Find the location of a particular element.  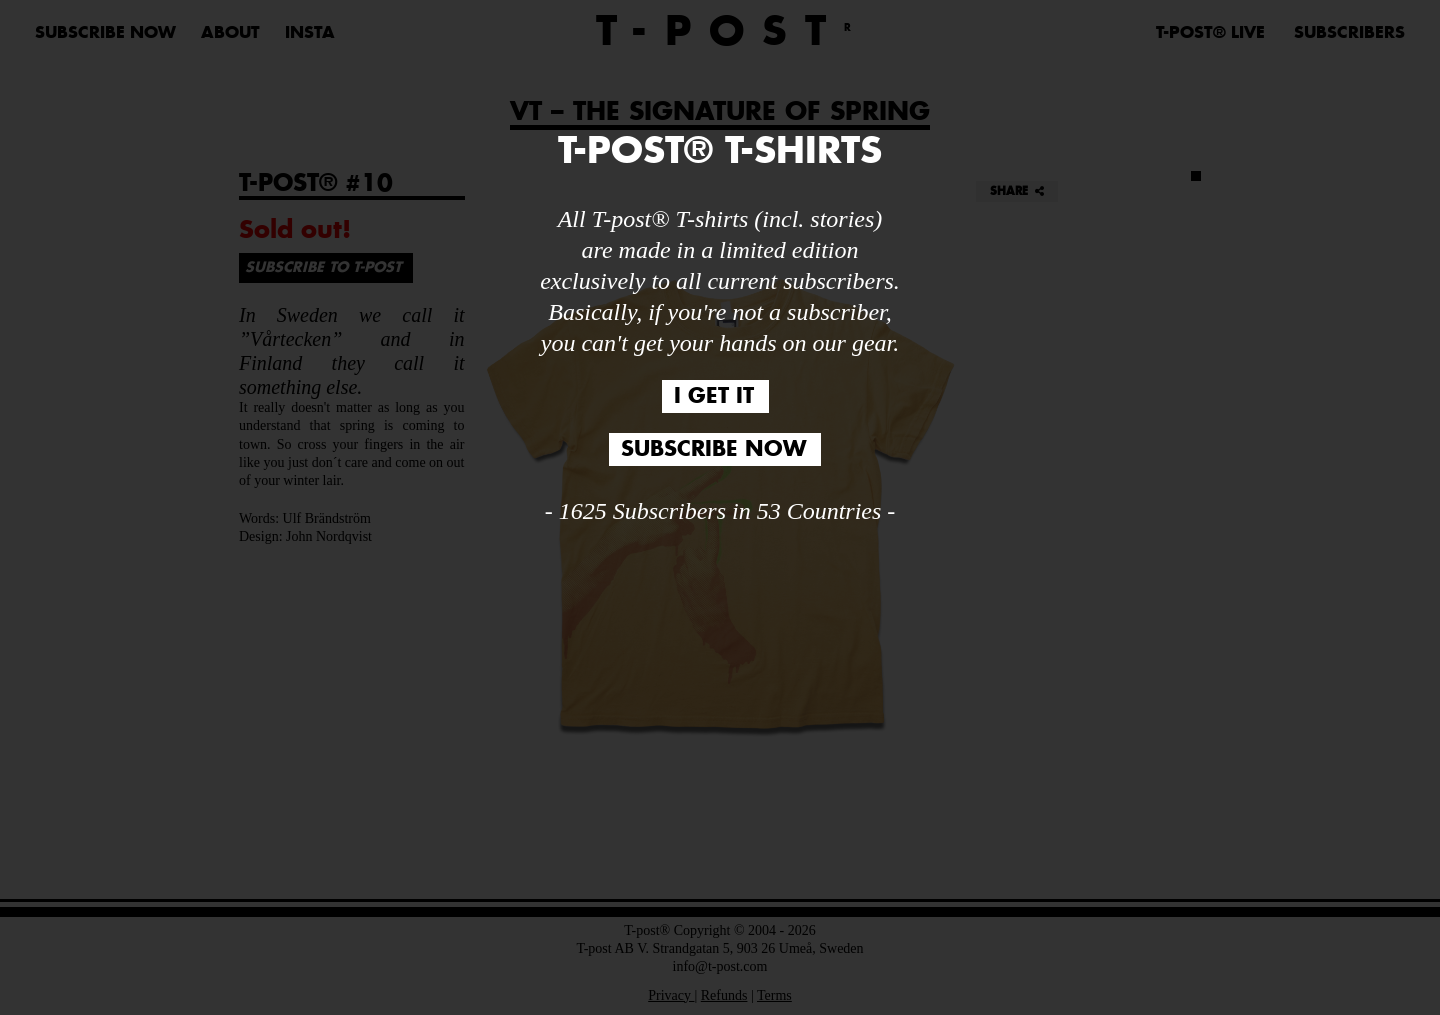

Privacy is located at coordinates (671, 995).